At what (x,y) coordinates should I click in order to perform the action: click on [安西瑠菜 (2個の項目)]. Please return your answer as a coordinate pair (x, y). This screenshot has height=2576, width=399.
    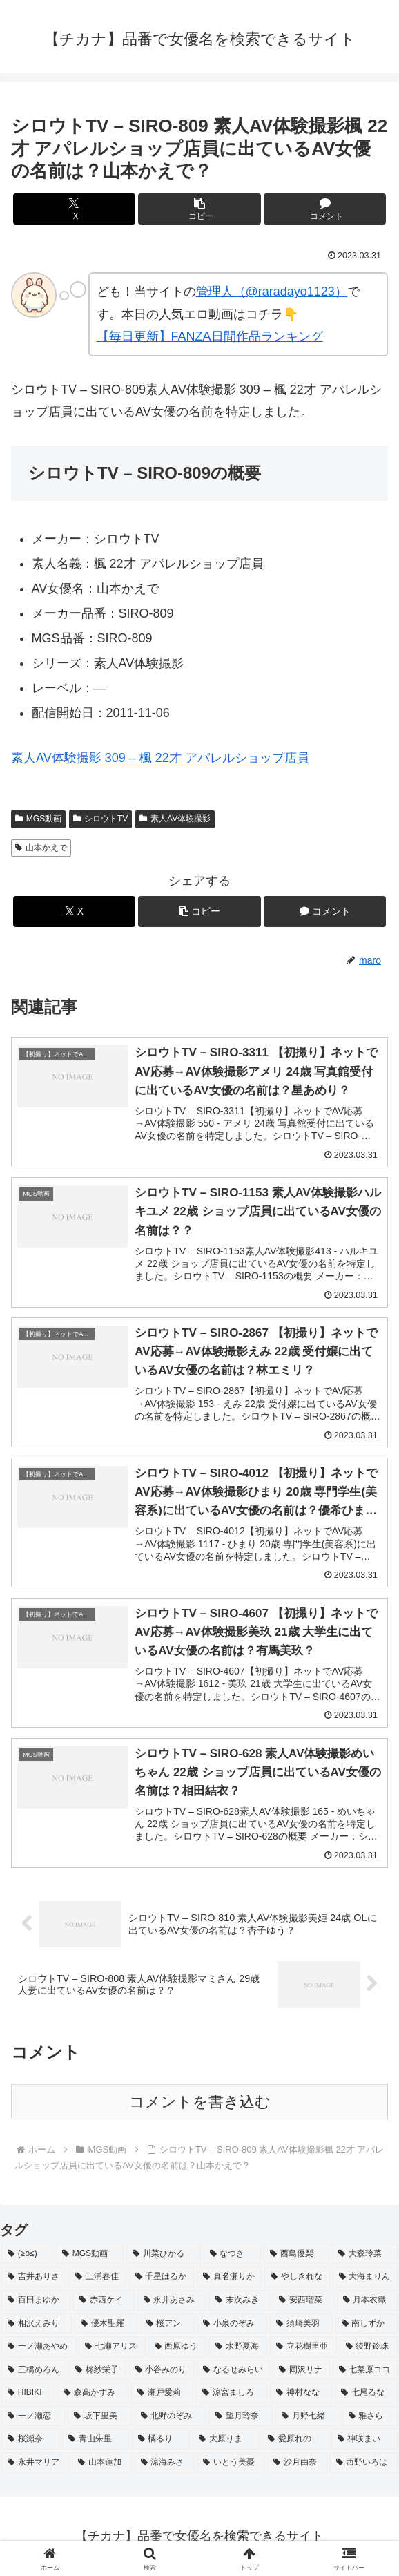
    Looking at the image, I should click on (303, 2300).